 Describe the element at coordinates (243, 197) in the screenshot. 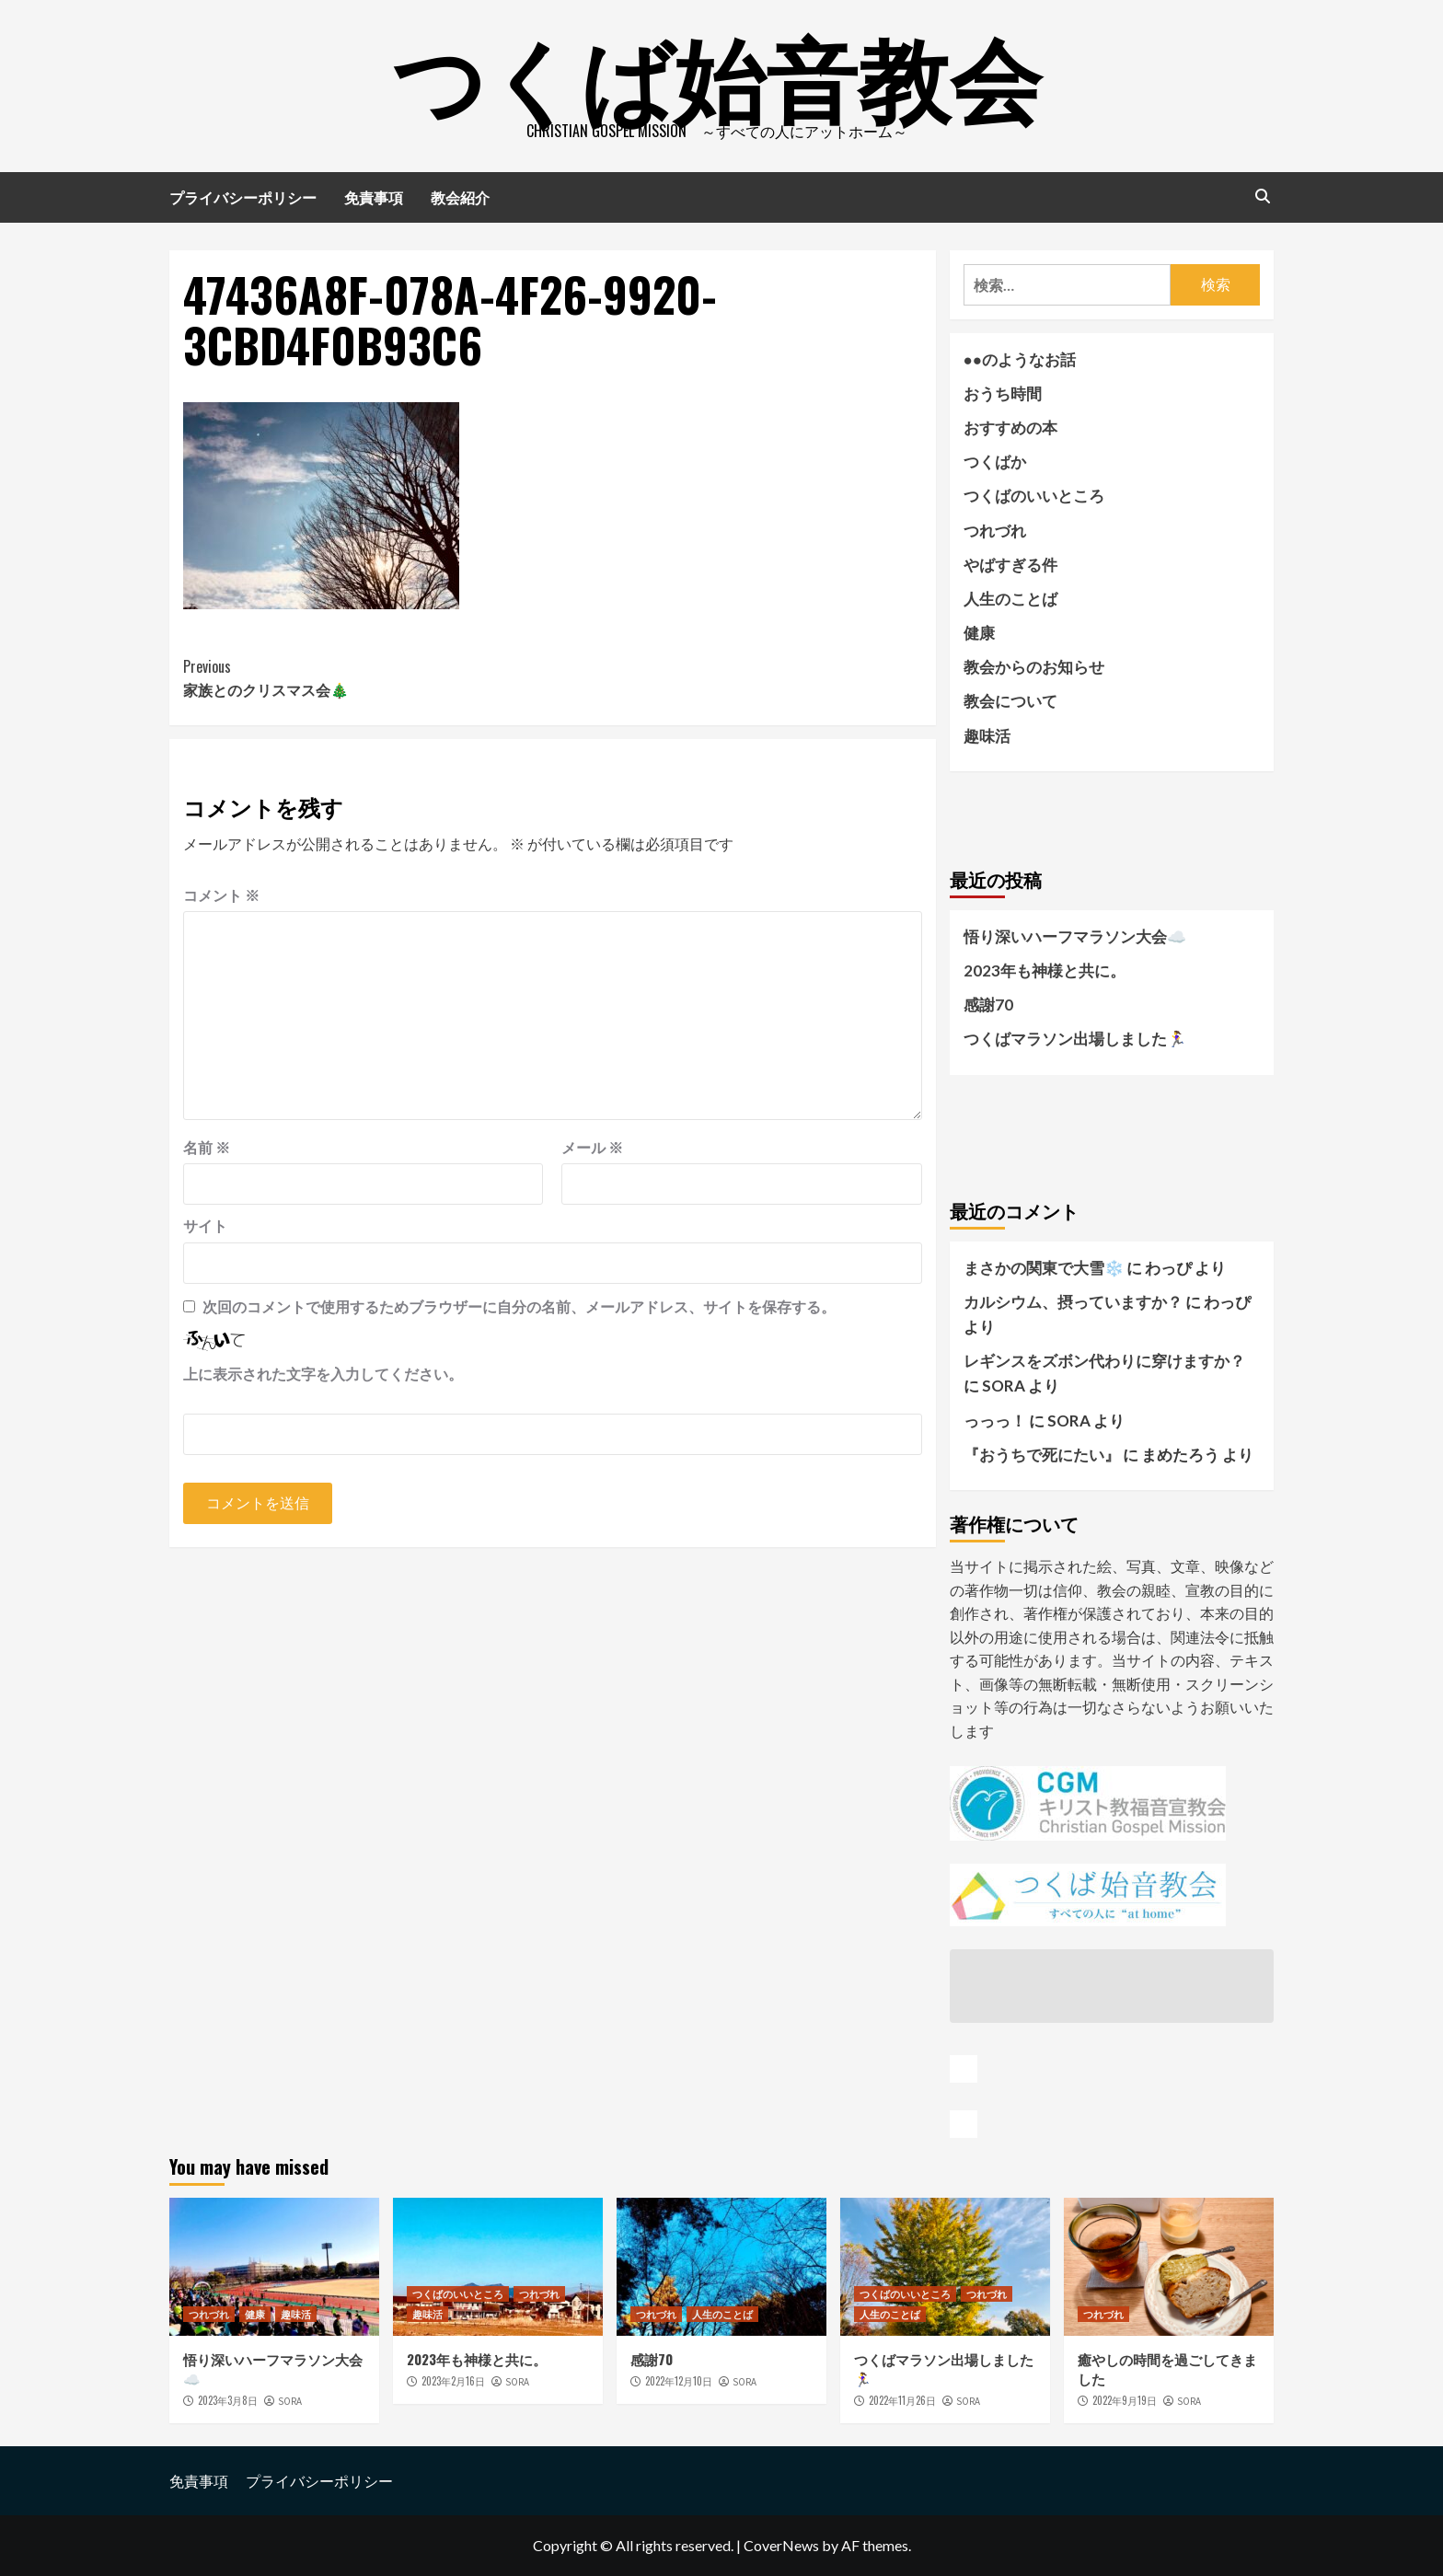

I see `プライバシーポリシー` at that location.